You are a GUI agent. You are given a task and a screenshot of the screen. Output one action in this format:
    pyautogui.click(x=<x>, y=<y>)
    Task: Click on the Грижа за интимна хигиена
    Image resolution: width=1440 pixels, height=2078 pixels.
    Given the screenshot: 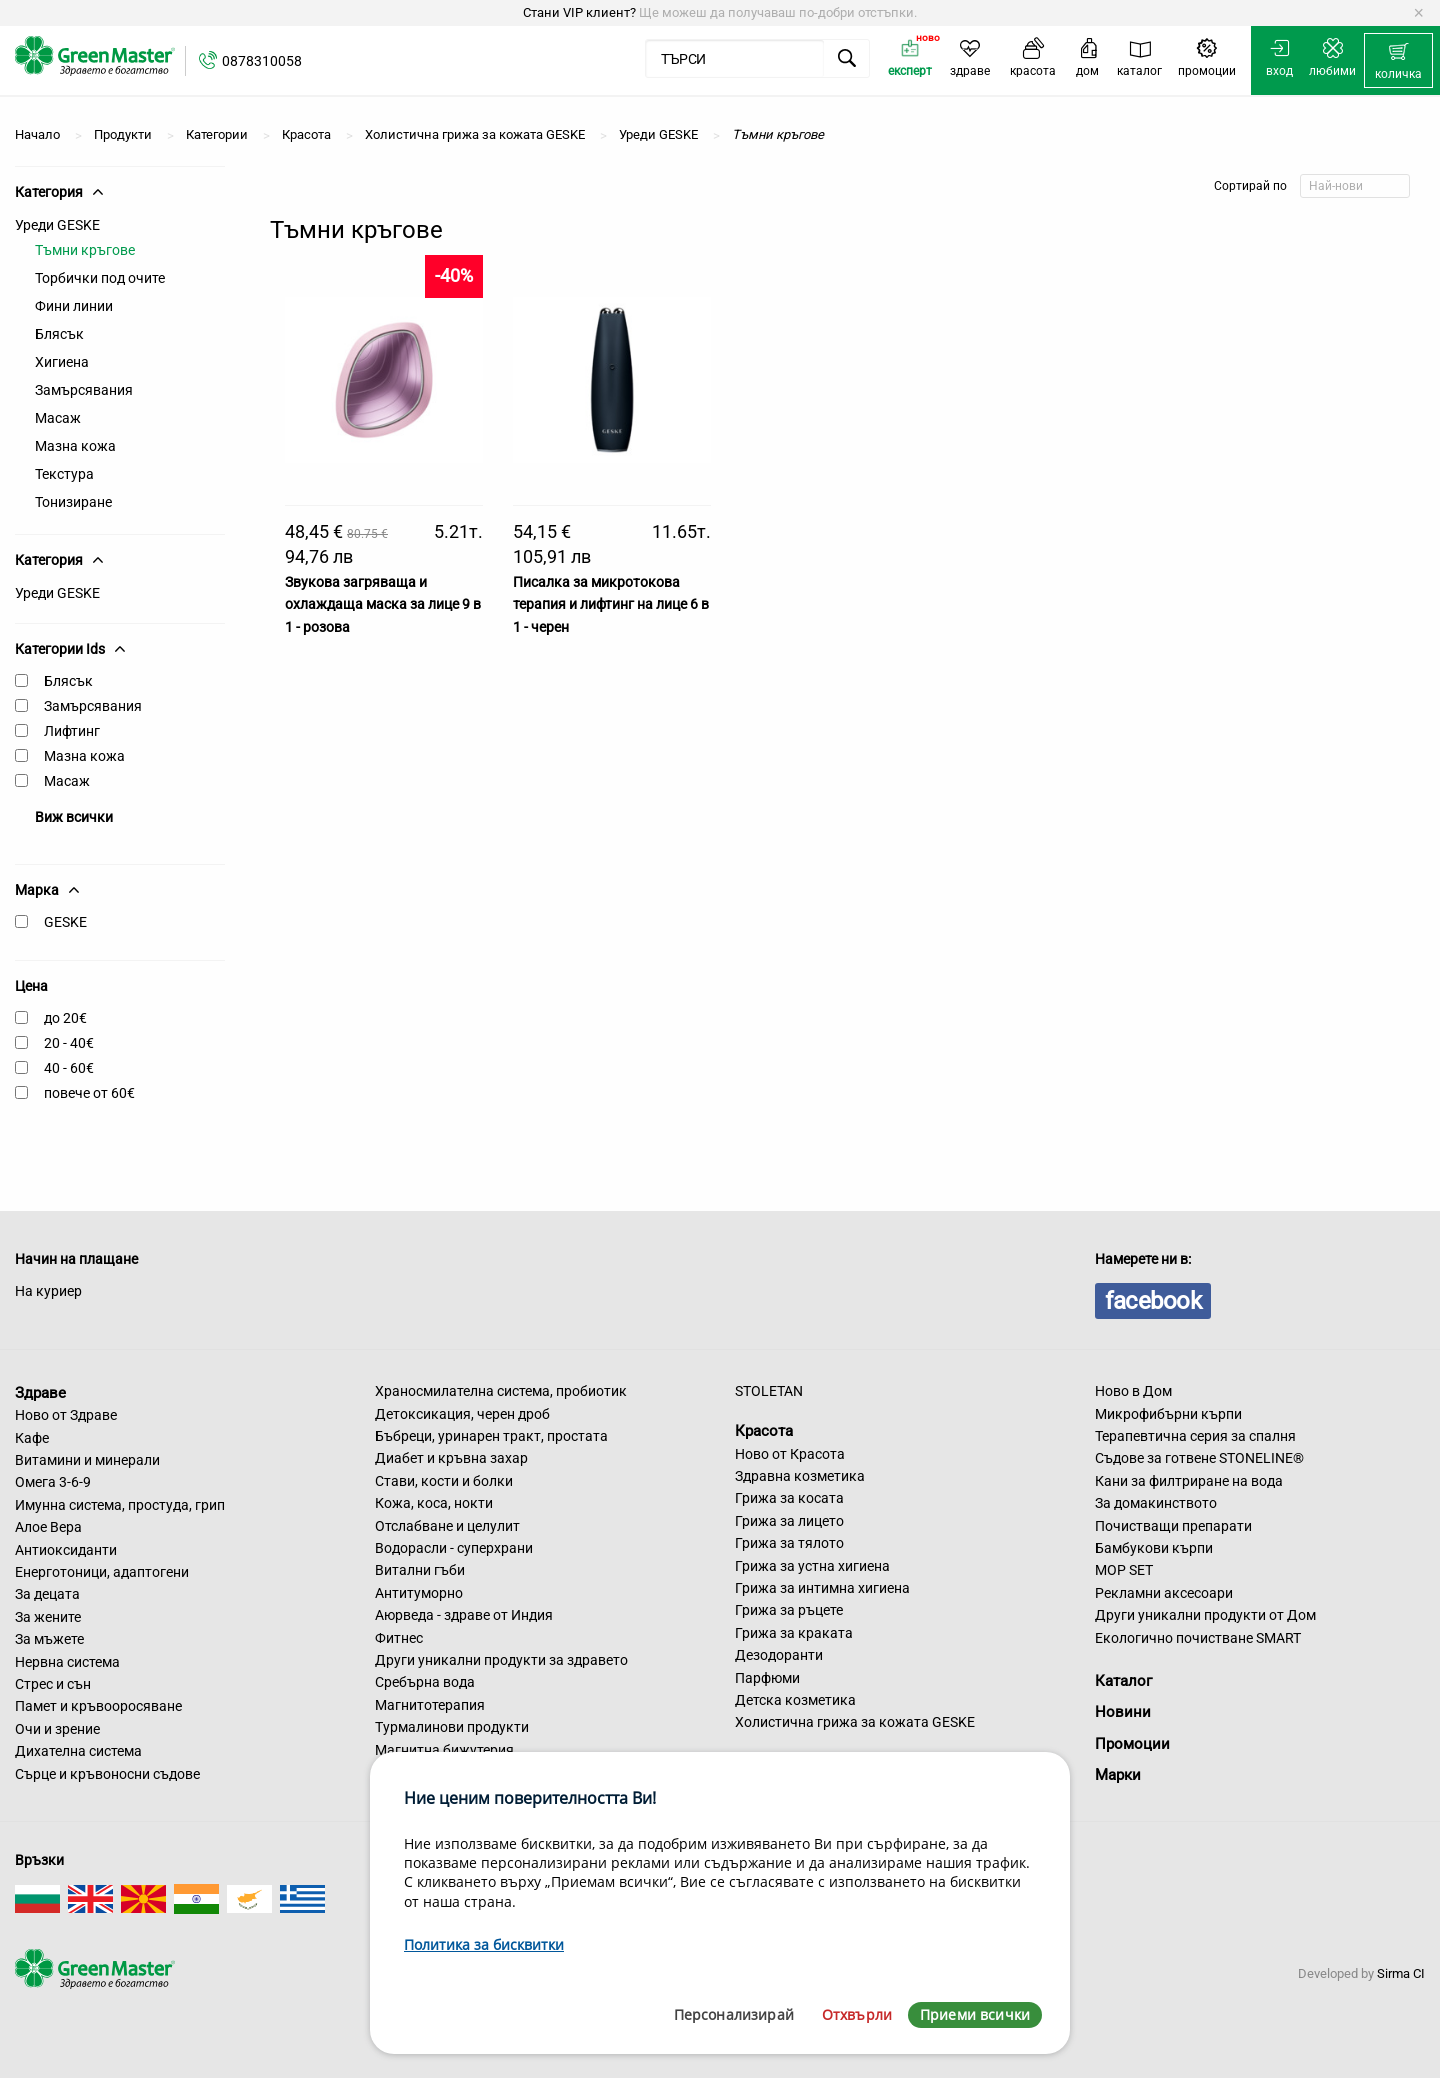 What is the action you would take?
    pyautogui.click(x=822, y=1588)
    